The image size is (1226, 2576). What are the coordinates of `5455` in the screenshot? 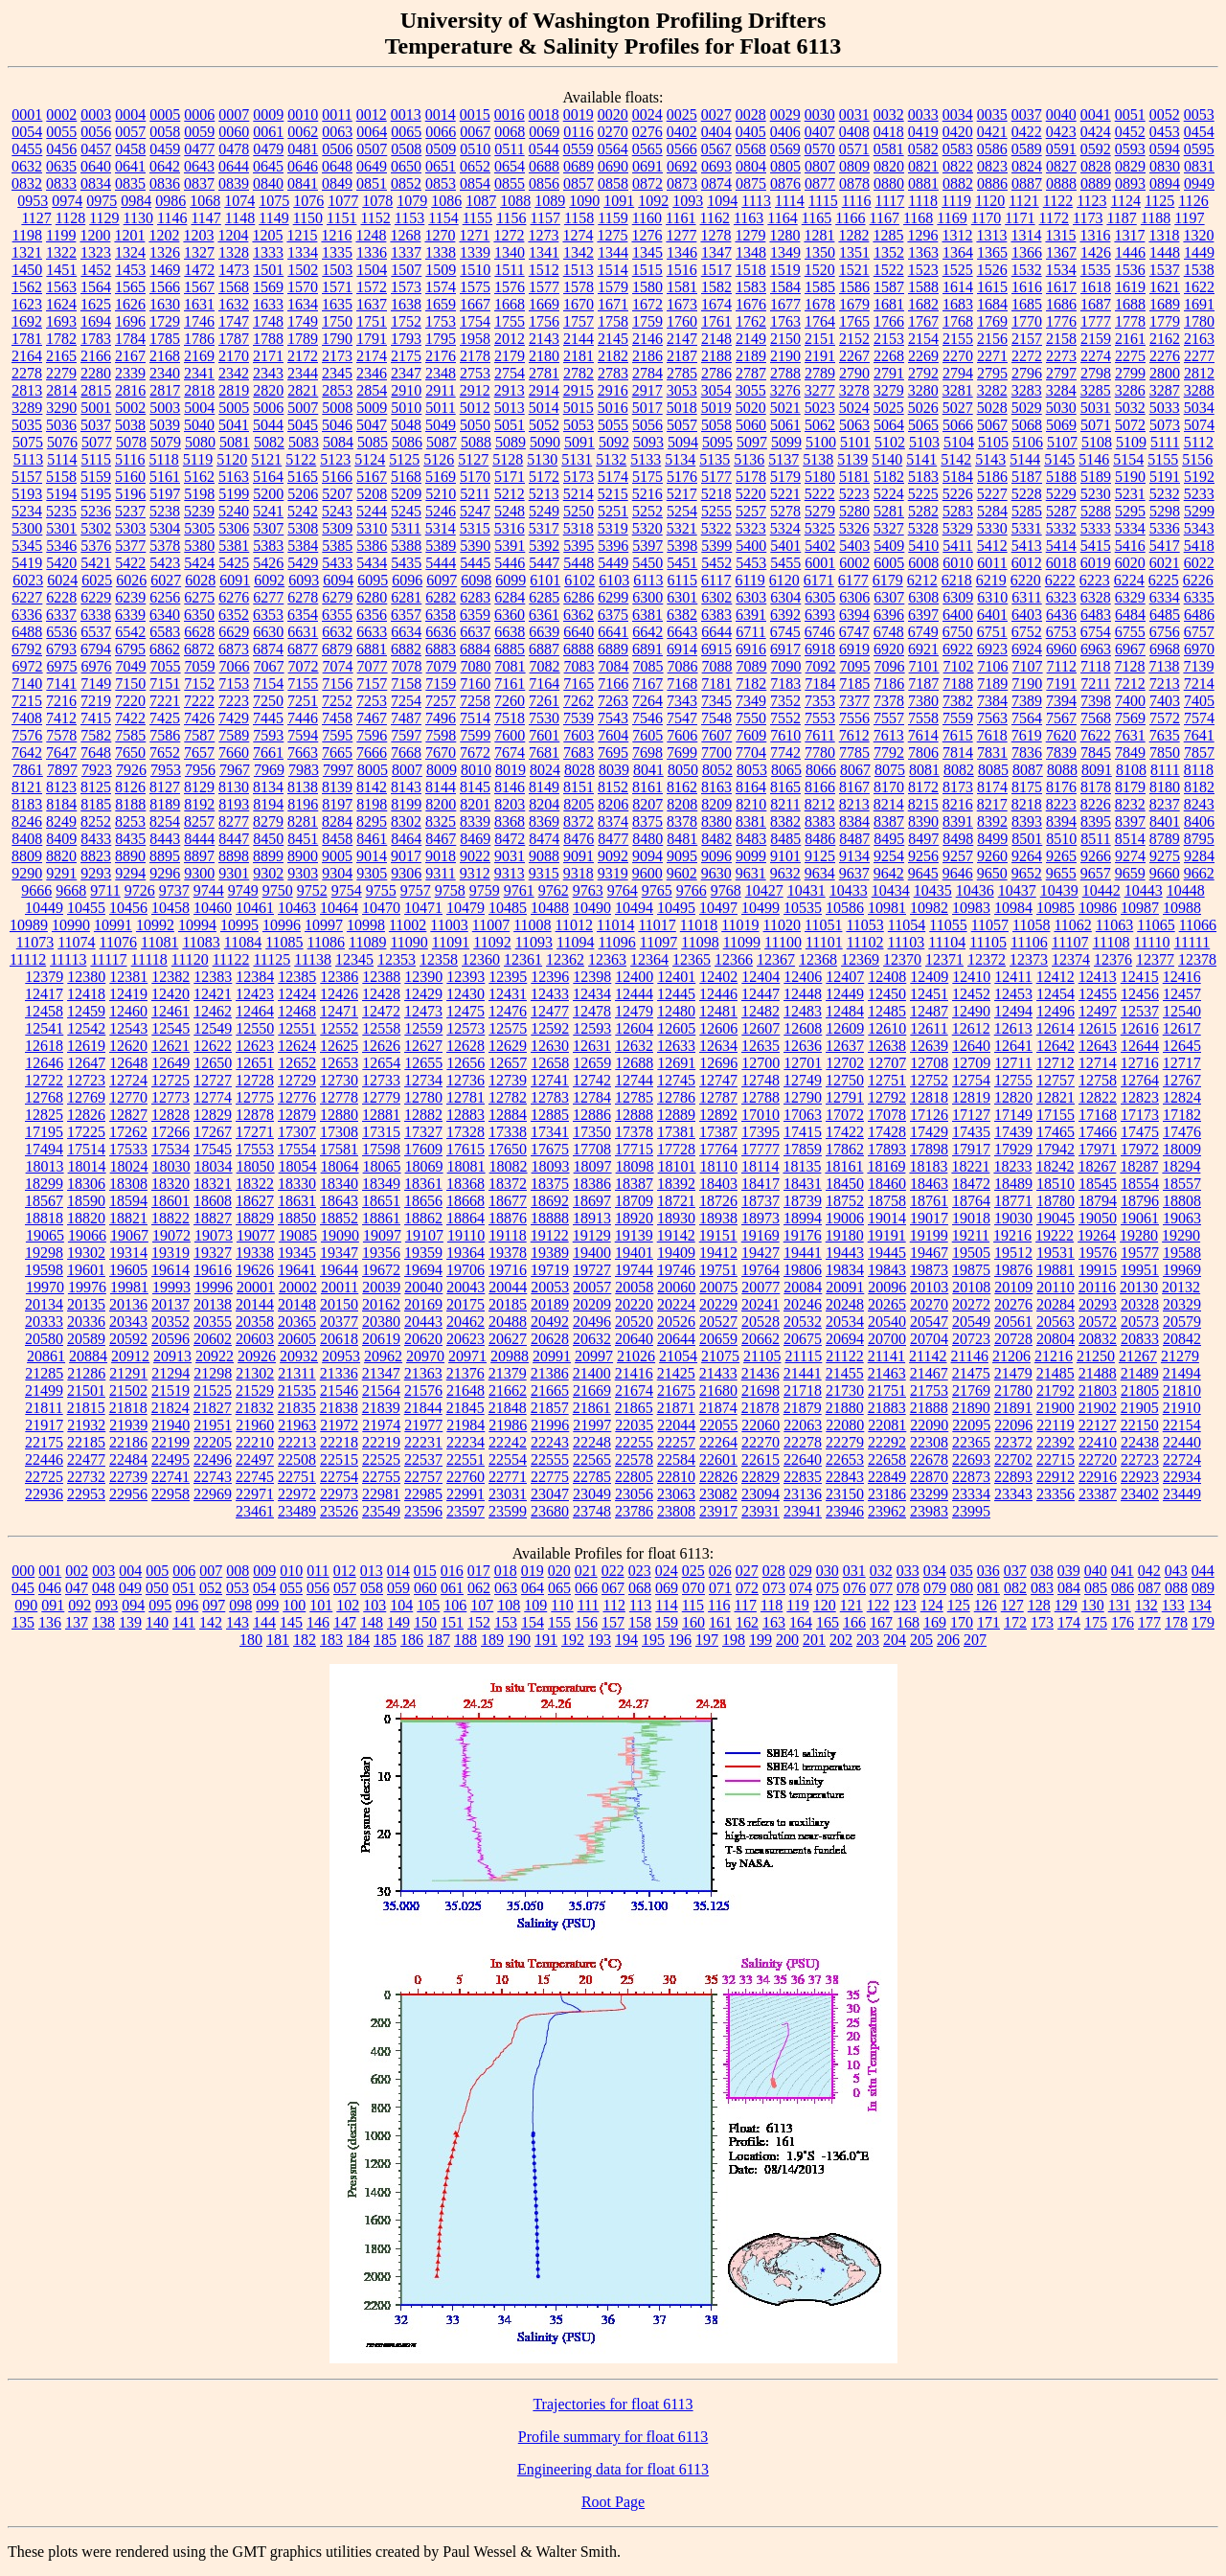 It's located at (785, 563).